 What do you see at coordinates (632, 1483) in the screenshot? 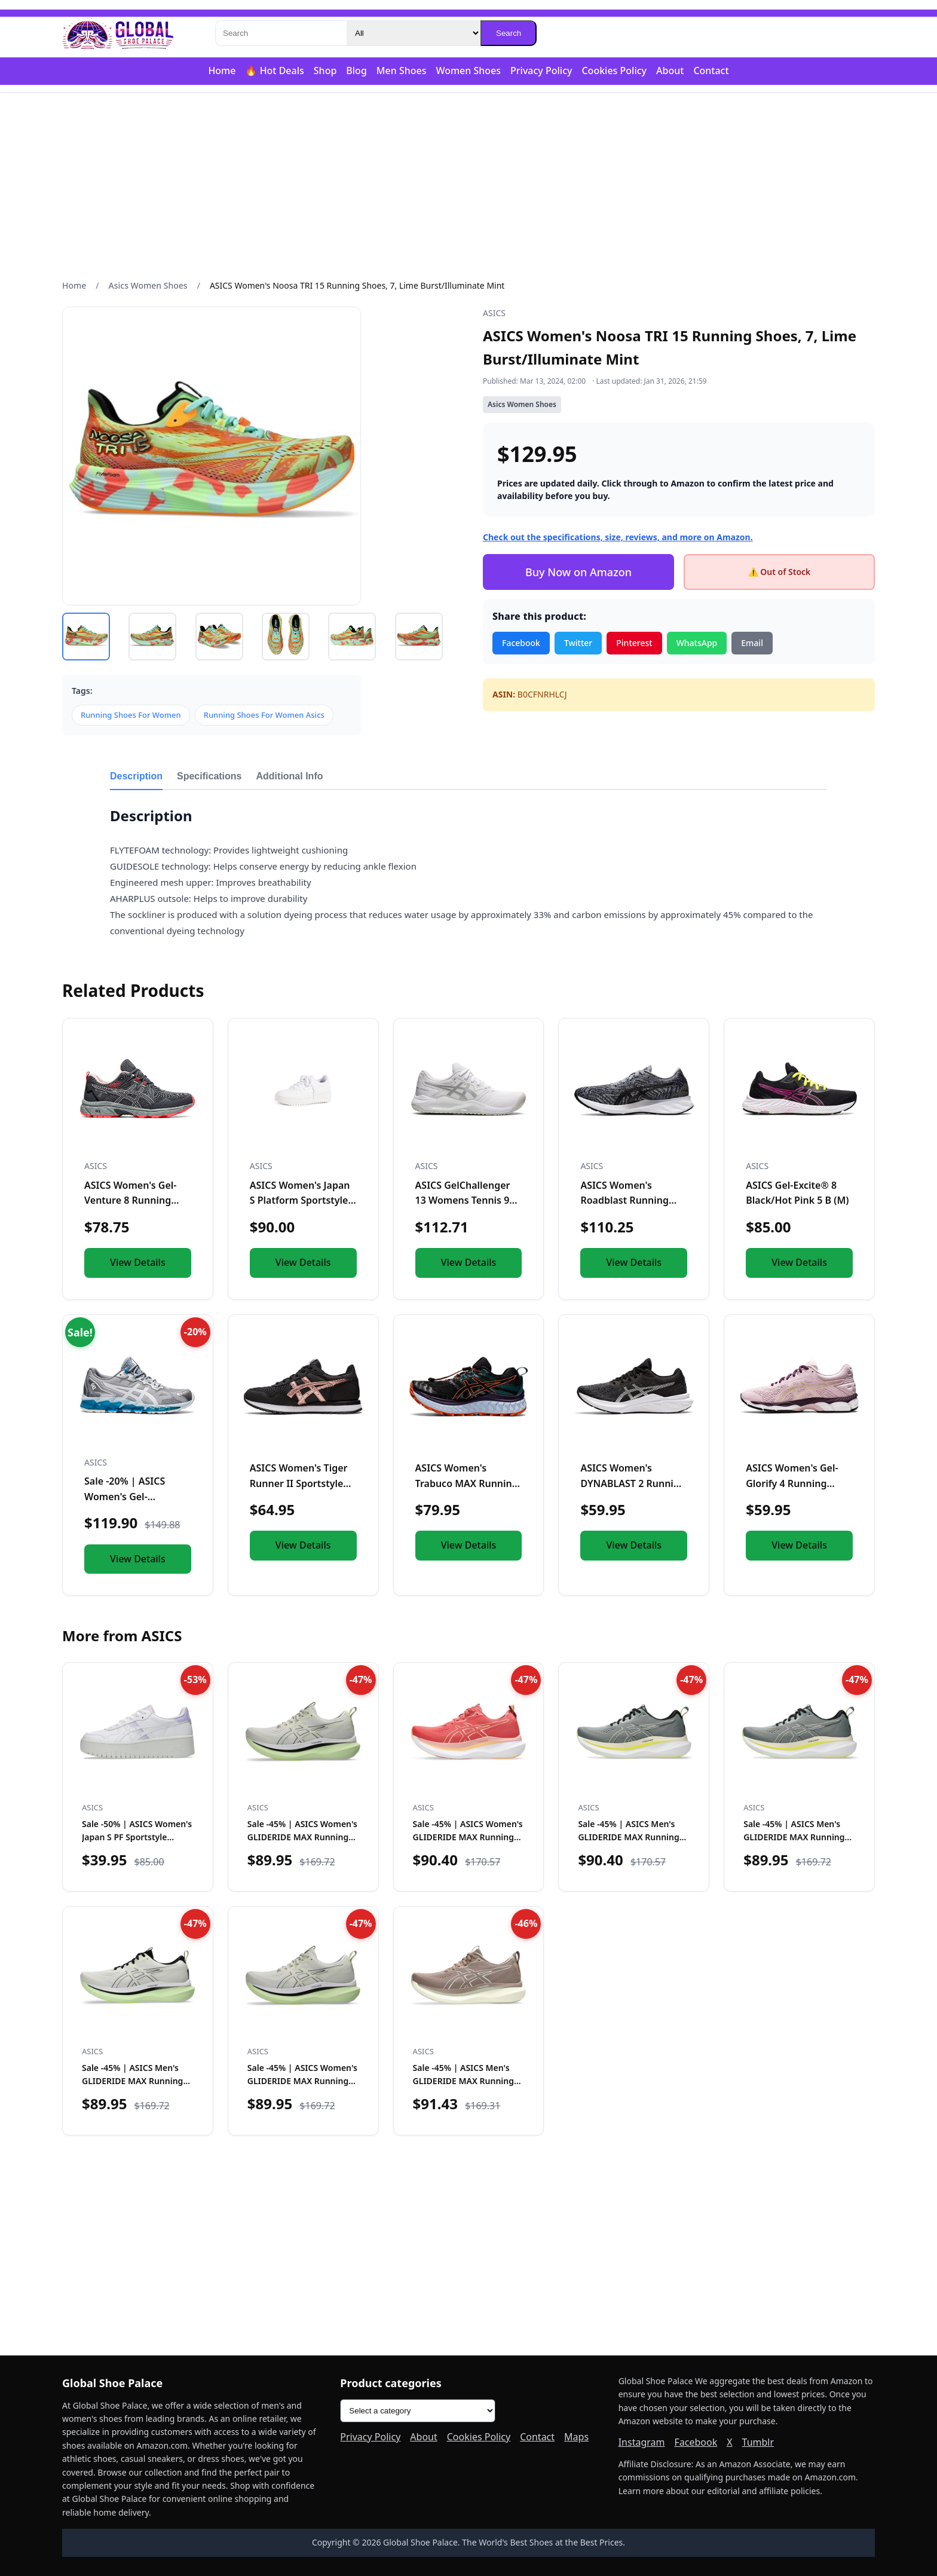
I see `ASICS Women's DYNABLAST 2 Running Shoes` at bounding box center [632, 1483].